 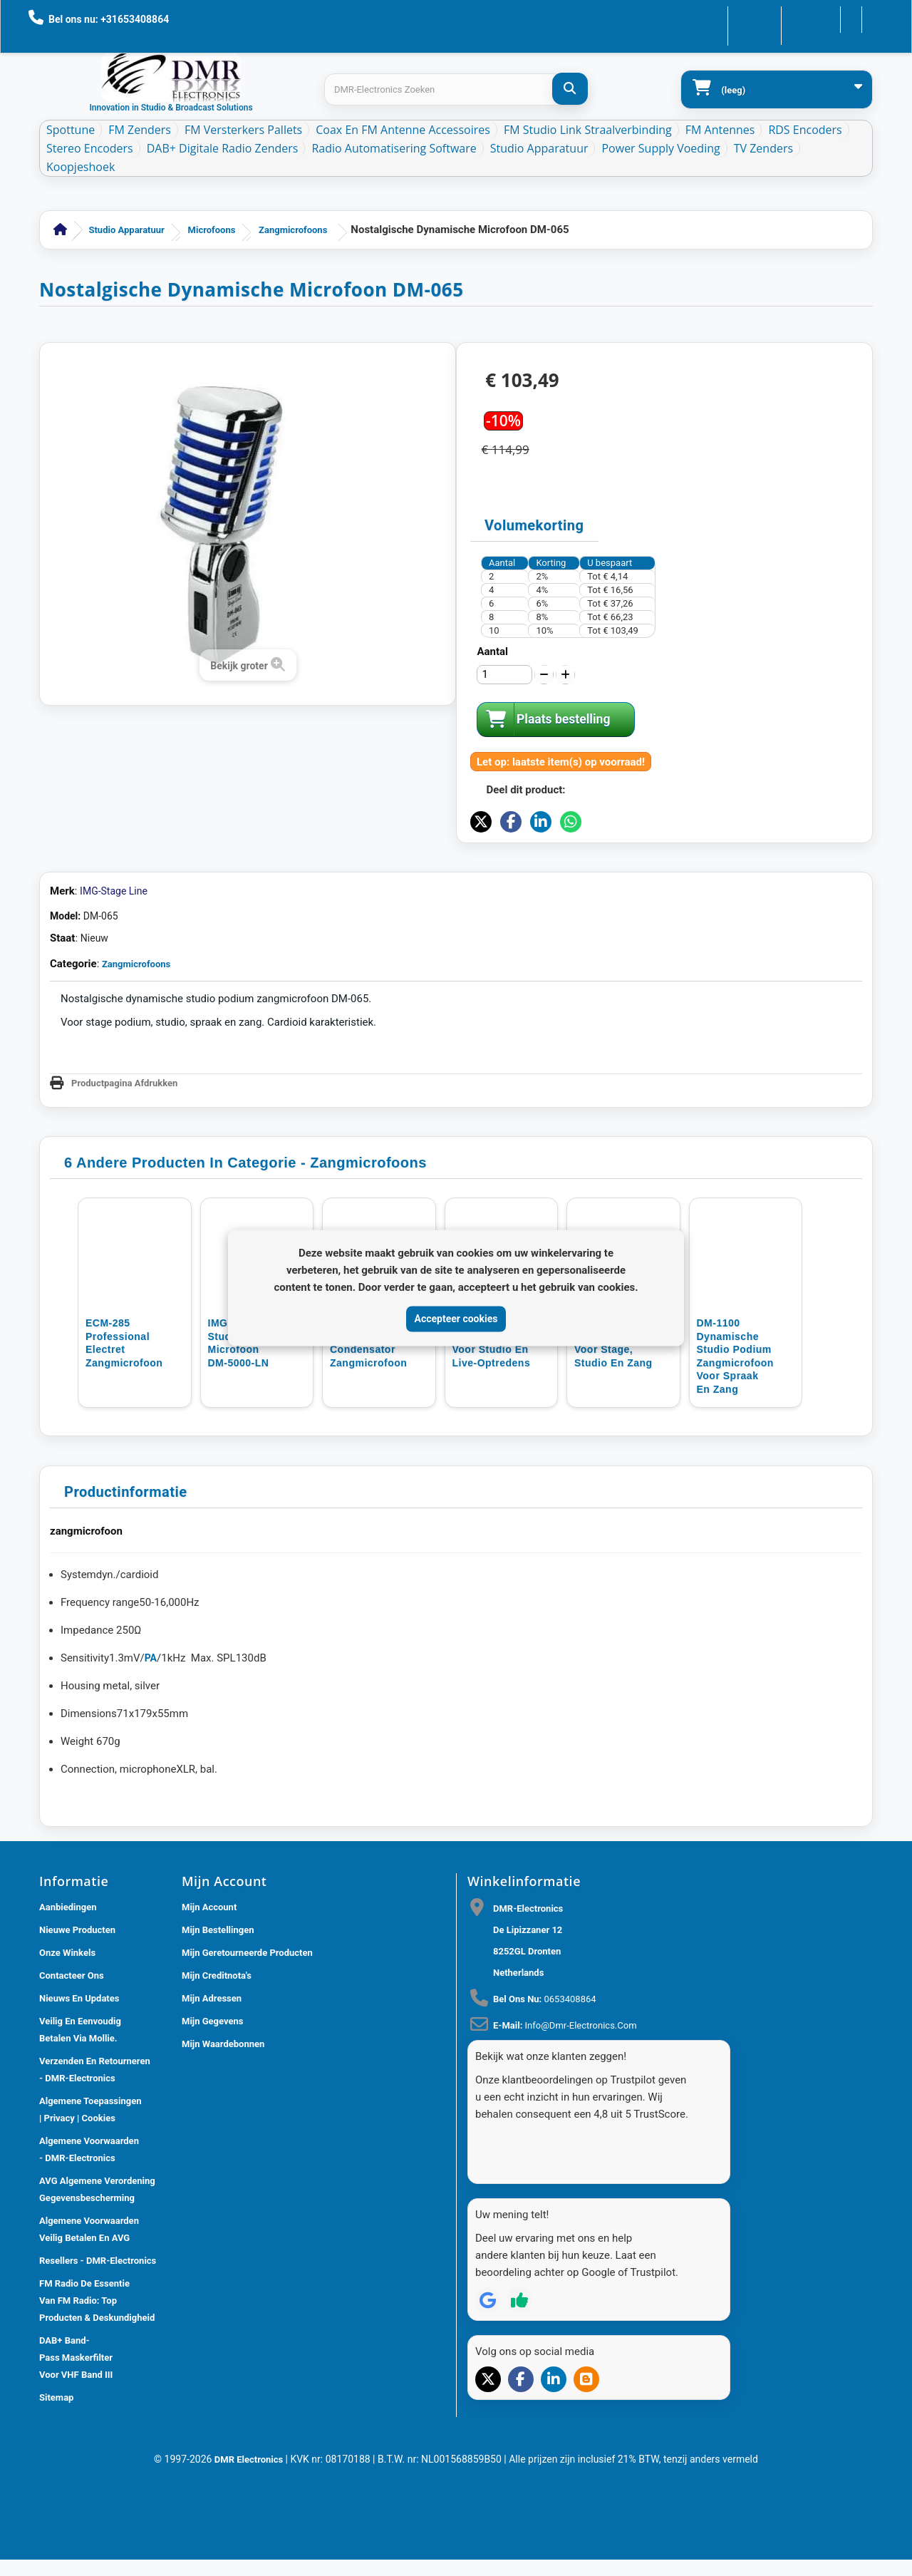 What do you see at coordinates (720, 130) in the screenshot?
I see `FM Antennes` at bounding box center [720, 130].